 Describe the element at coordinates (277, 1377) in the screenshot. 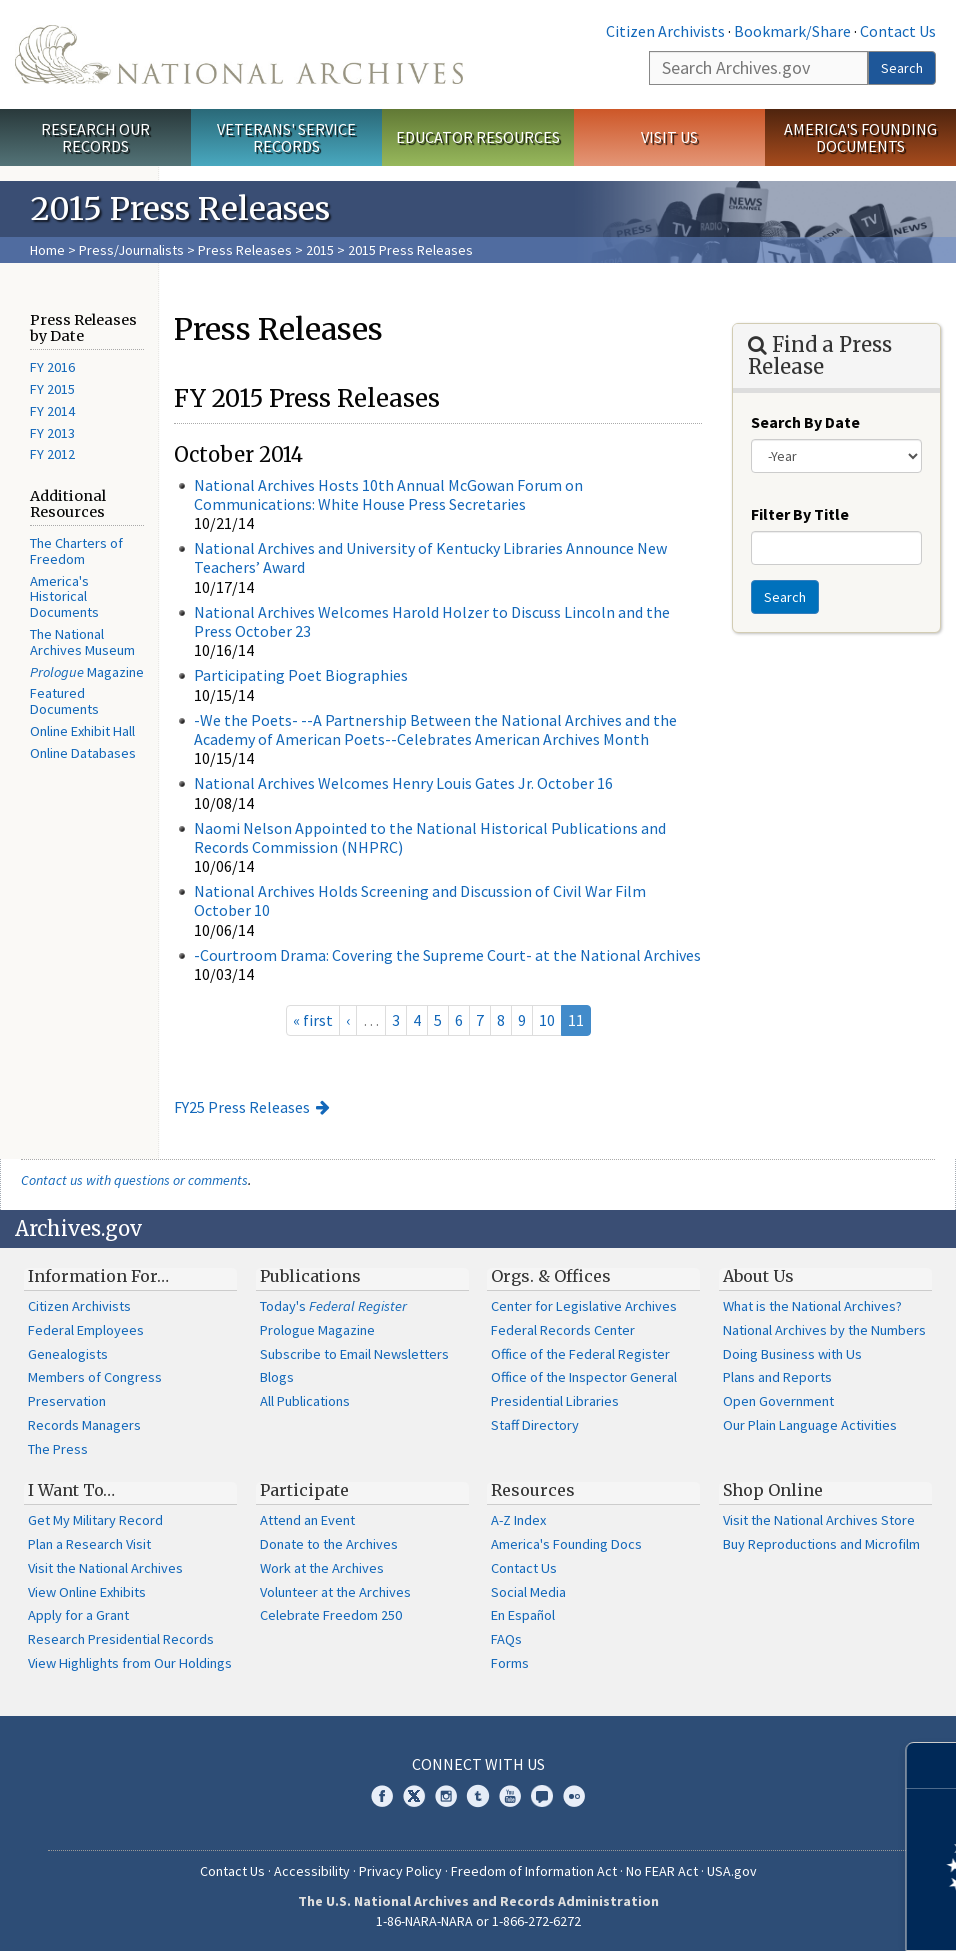

I see `Blogs` at that location.